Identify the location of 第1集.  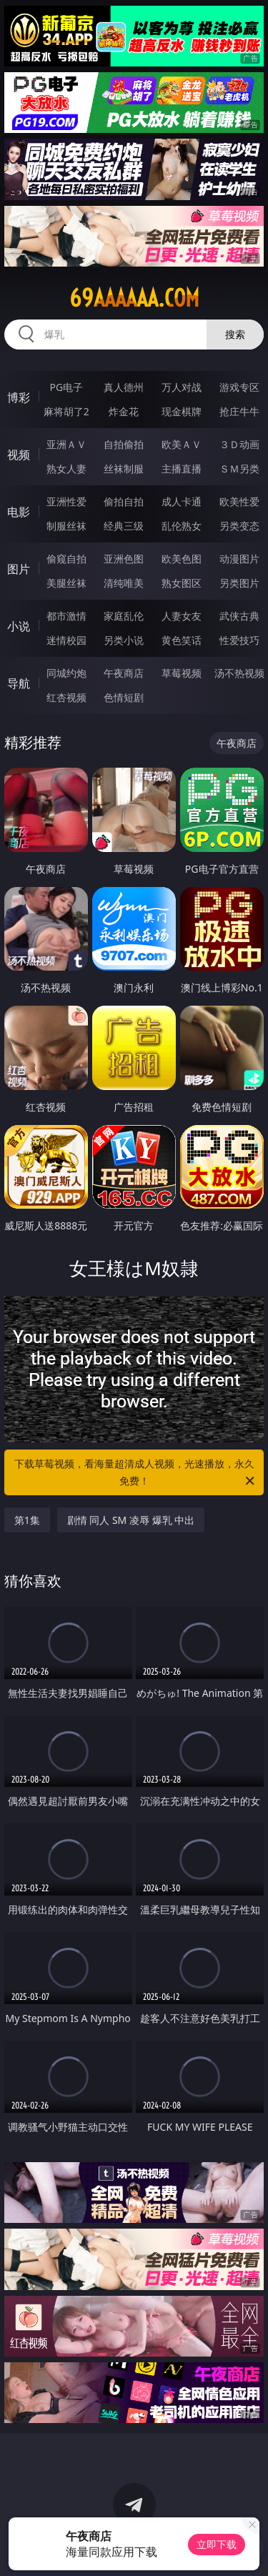
(27, 1520).